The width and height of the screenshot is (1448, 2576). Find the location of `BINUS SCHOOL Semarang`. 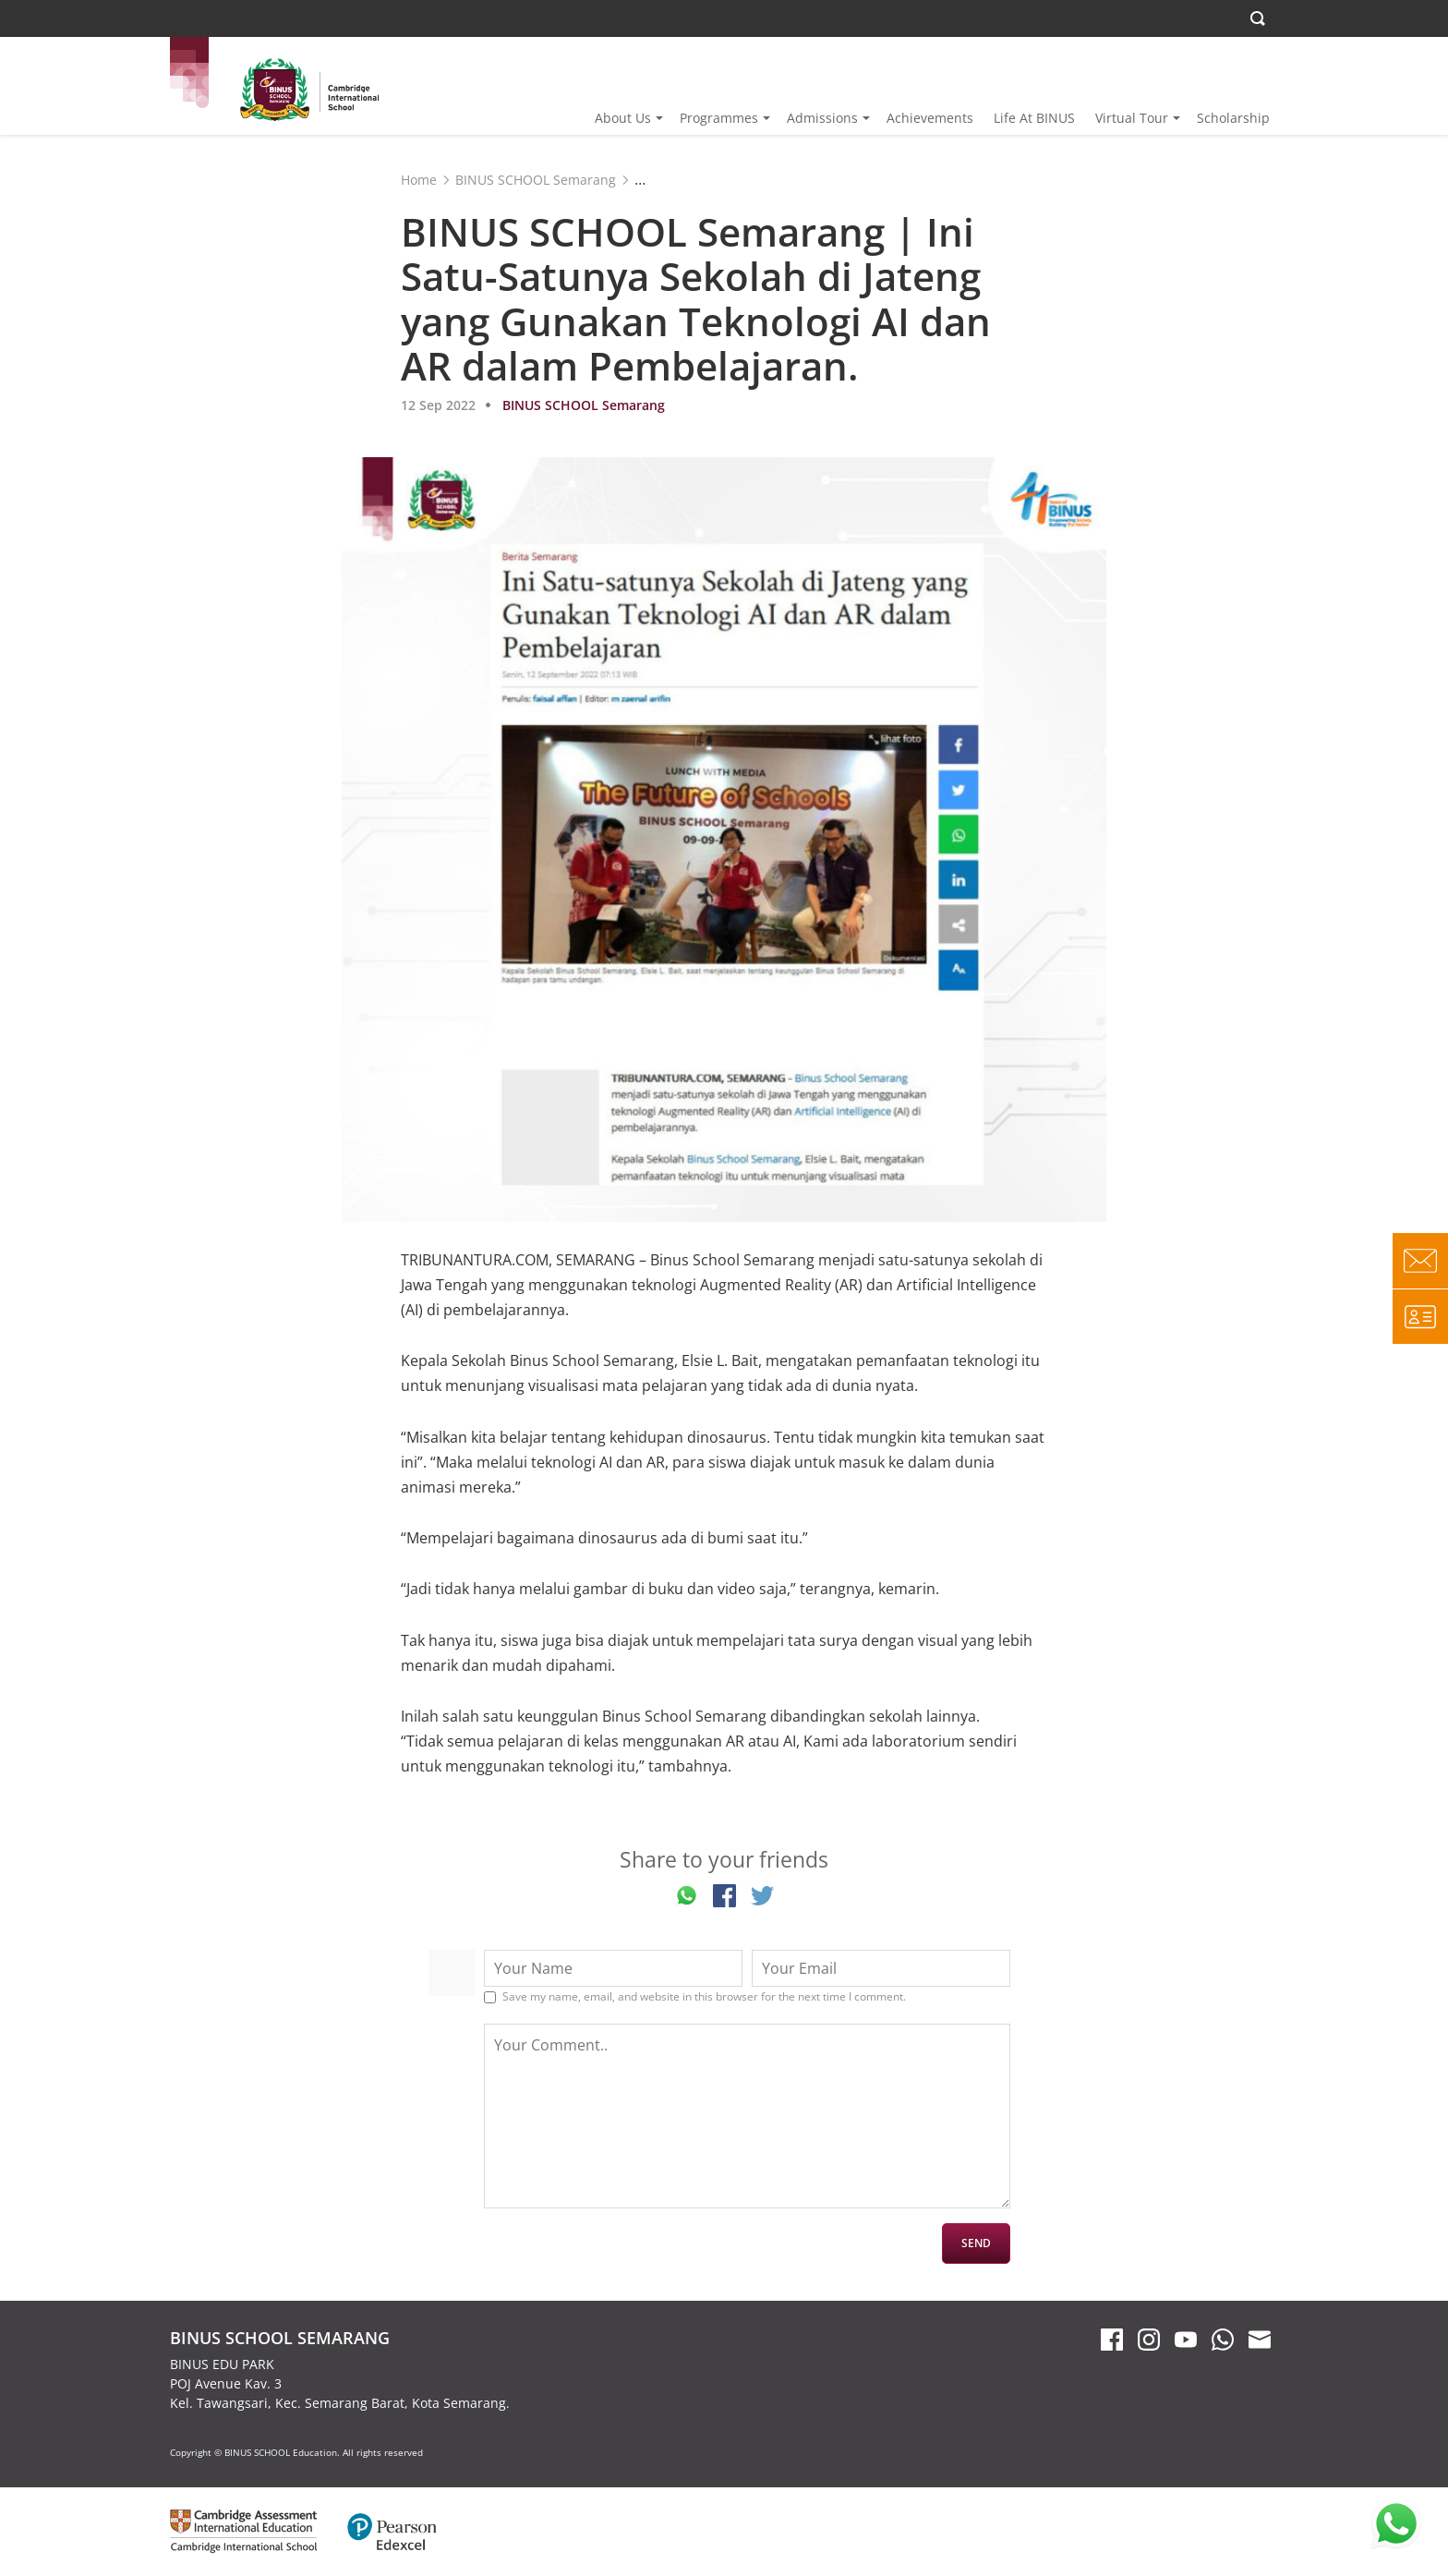

BINUS SCHOOL Semarang is located at coordinates (535, 179).